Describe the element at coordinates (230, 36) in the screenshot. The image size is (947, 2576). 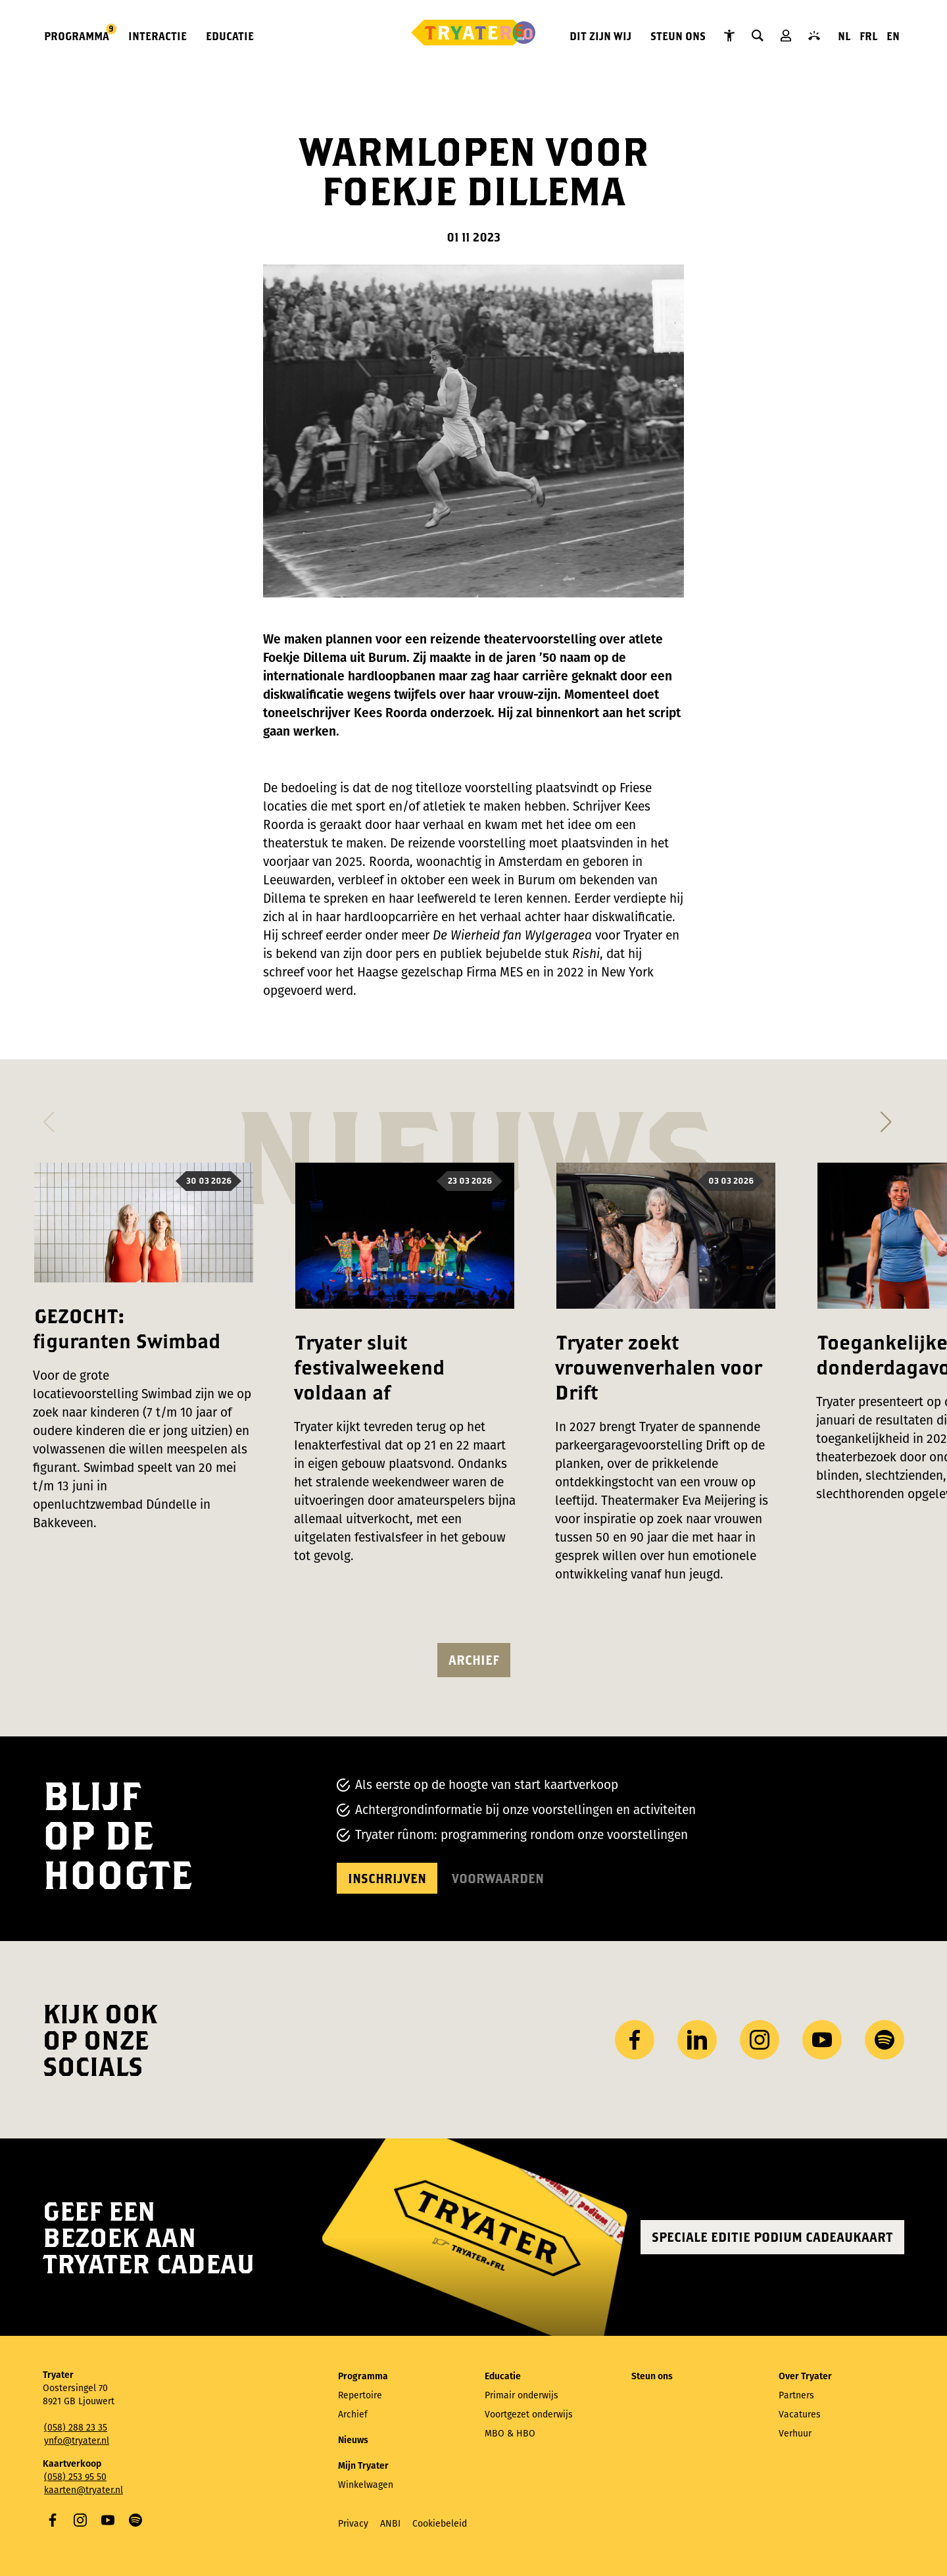
I see `Educatie` at that location.